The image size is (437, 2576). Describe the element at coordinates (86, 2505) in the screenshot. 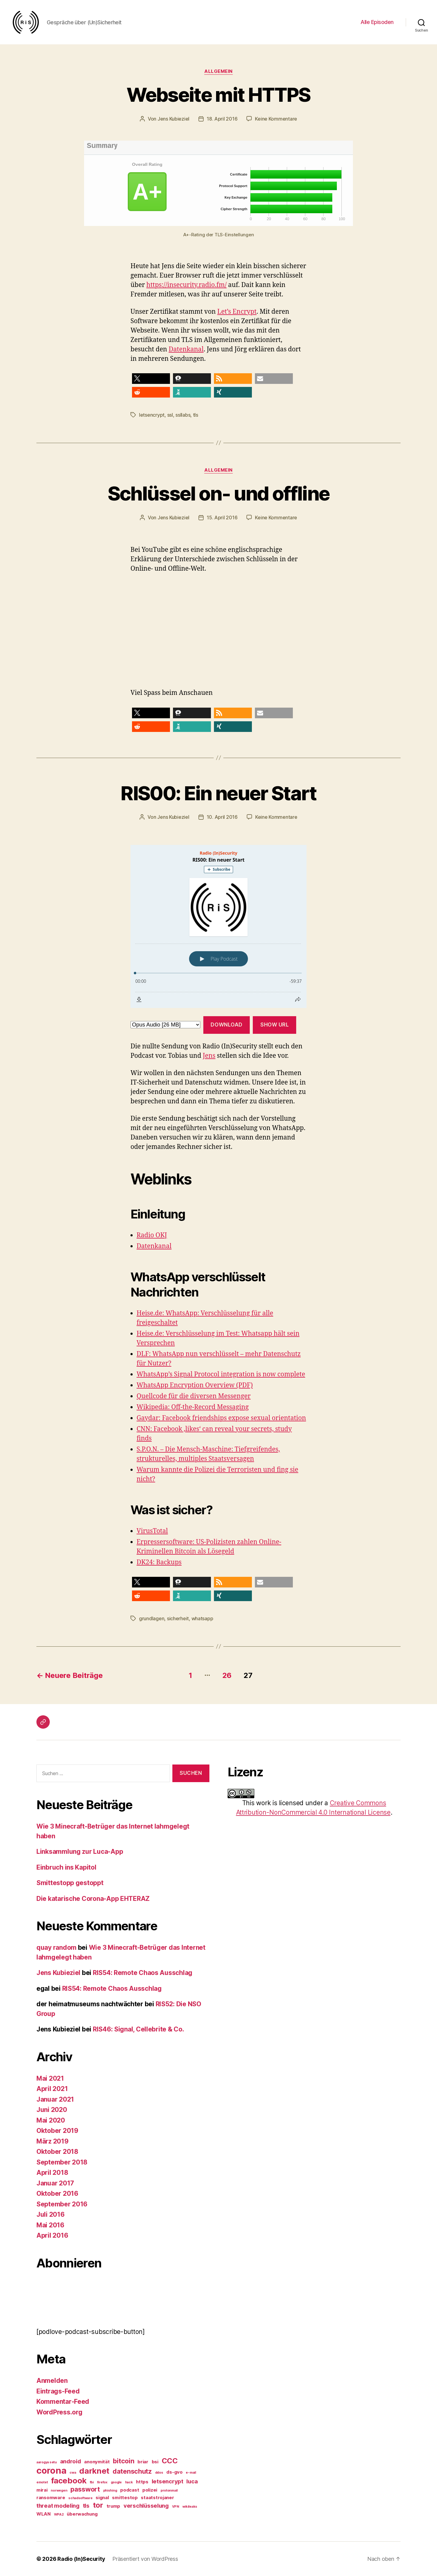

I see `tls [tls (4 Einträge)]` at that location.